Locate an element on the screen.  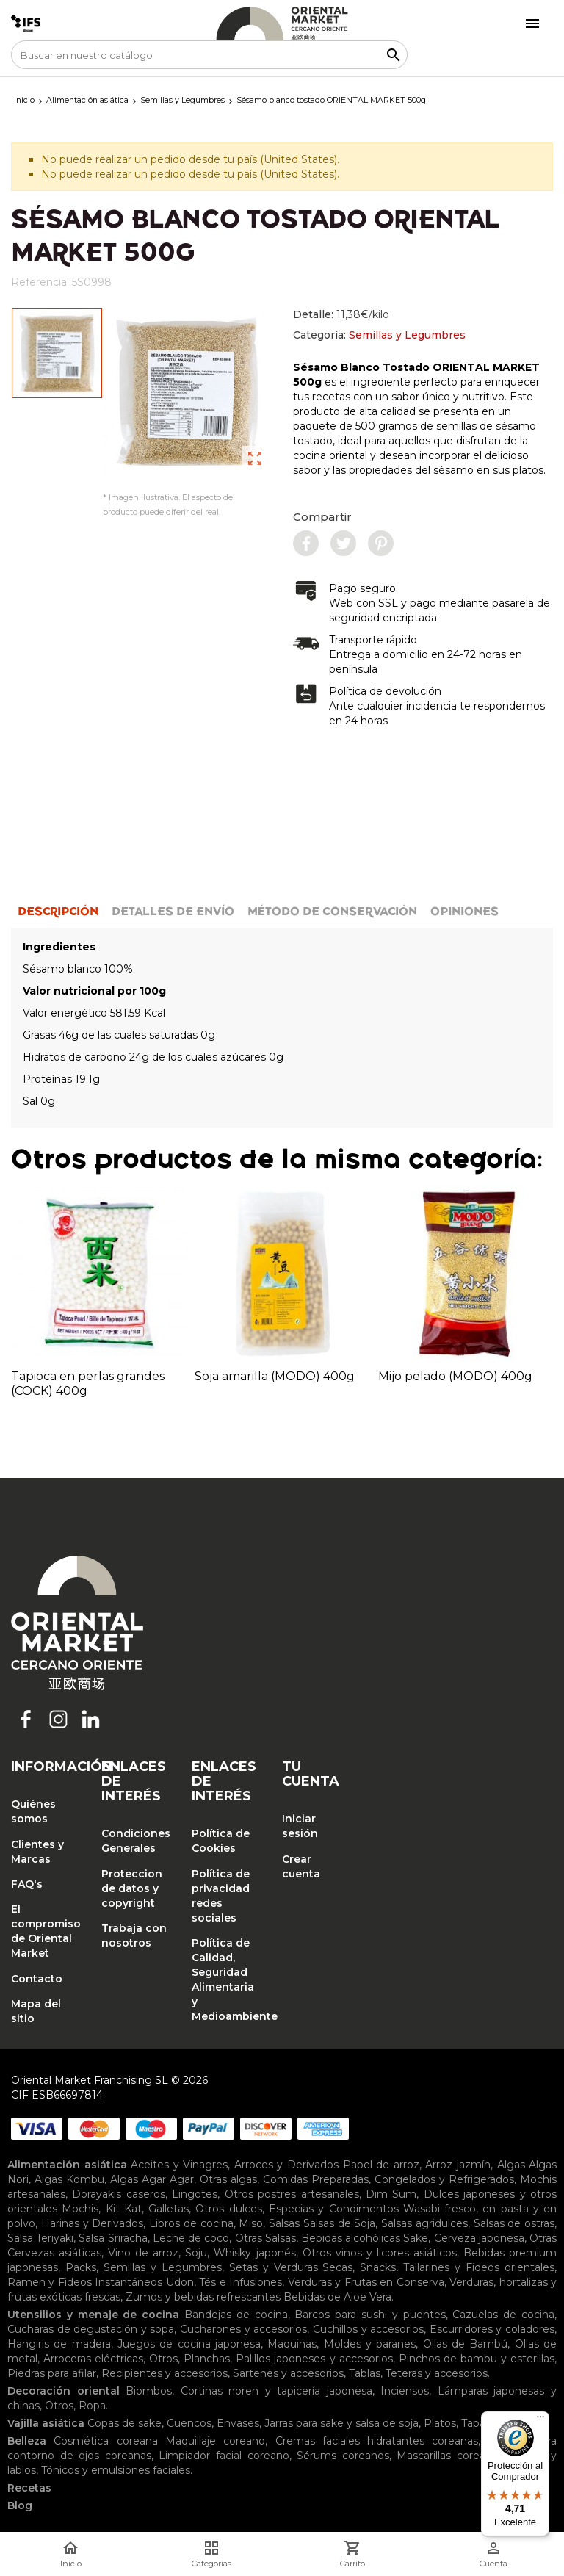
Maquillaje coreano is located at coordinates (215, 2440).